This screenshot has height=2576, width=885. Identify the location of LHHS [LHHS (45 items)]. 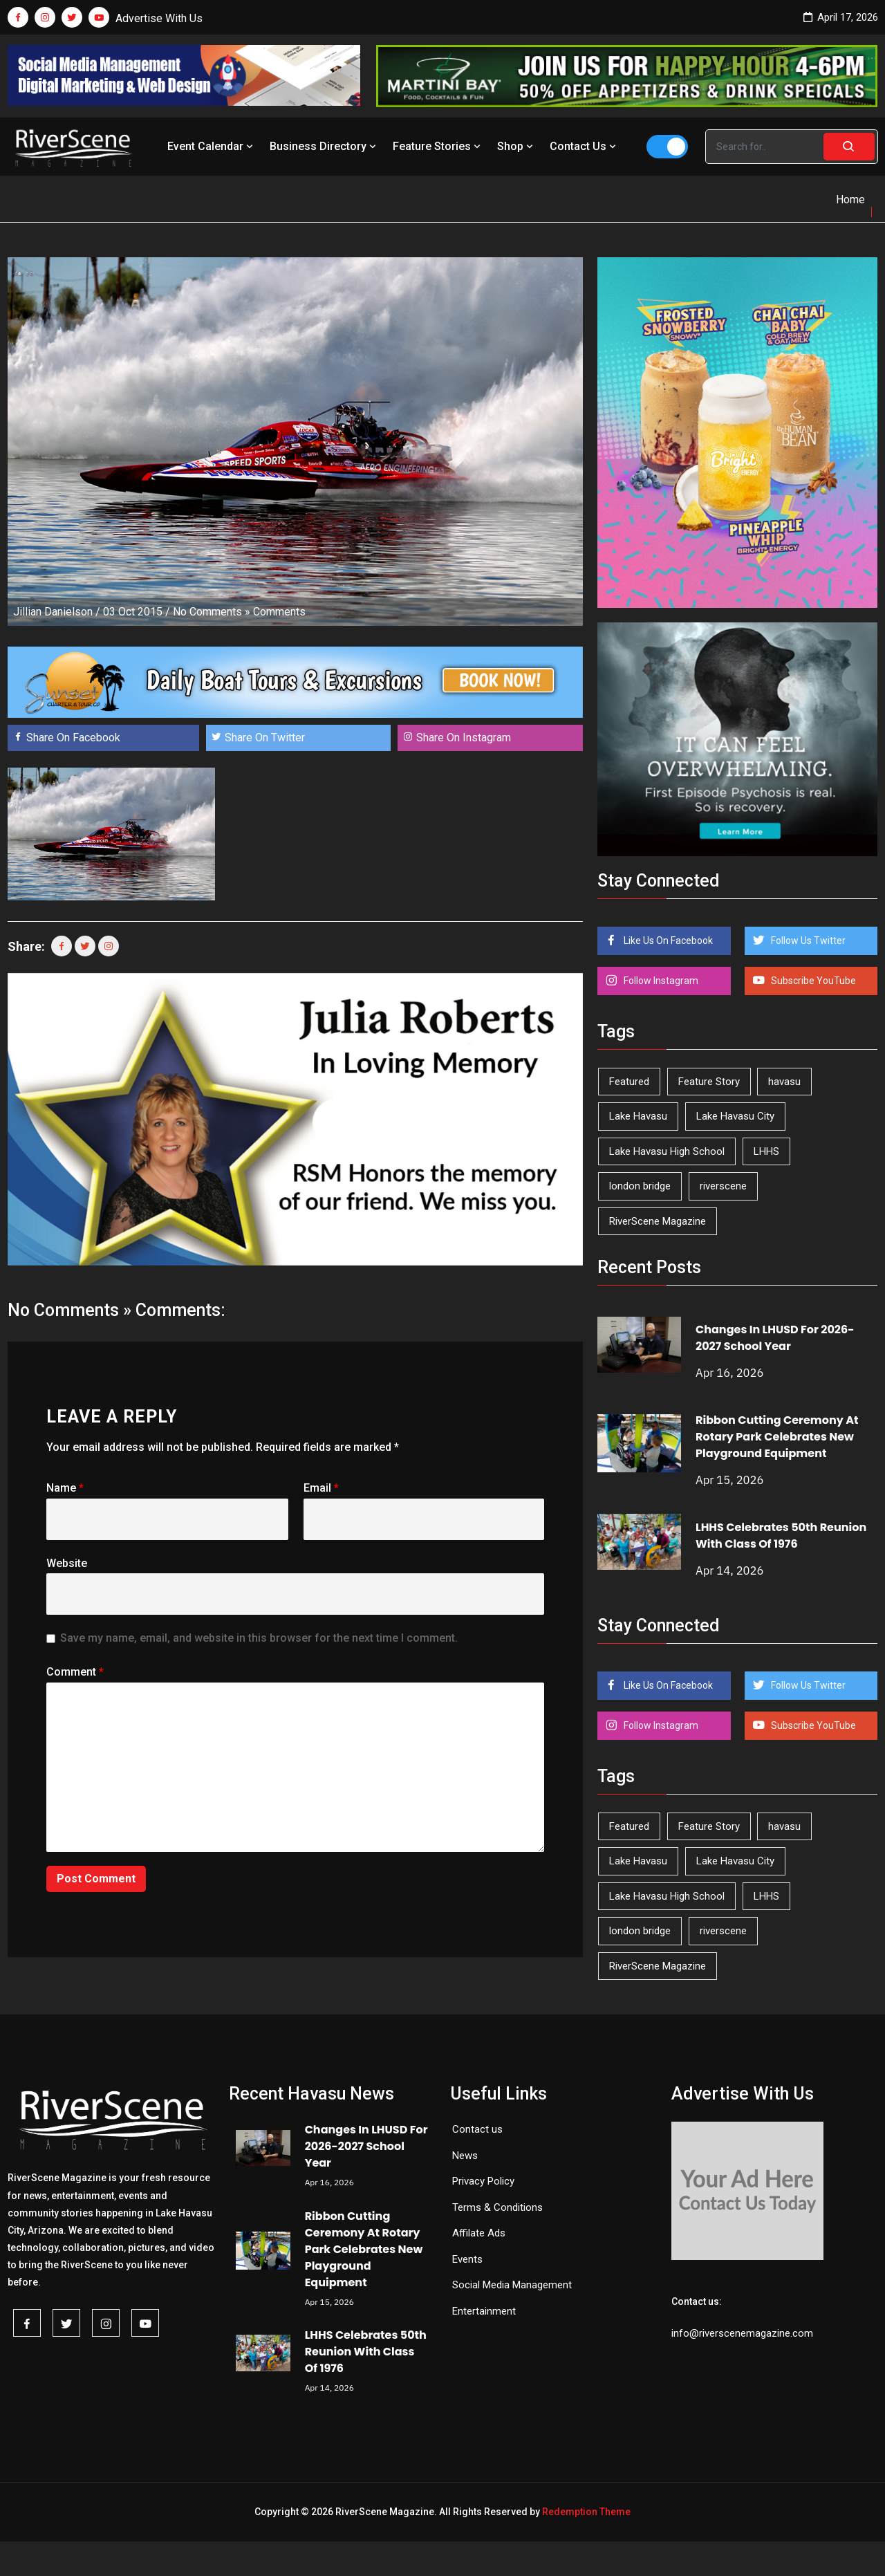
(766, 1151).